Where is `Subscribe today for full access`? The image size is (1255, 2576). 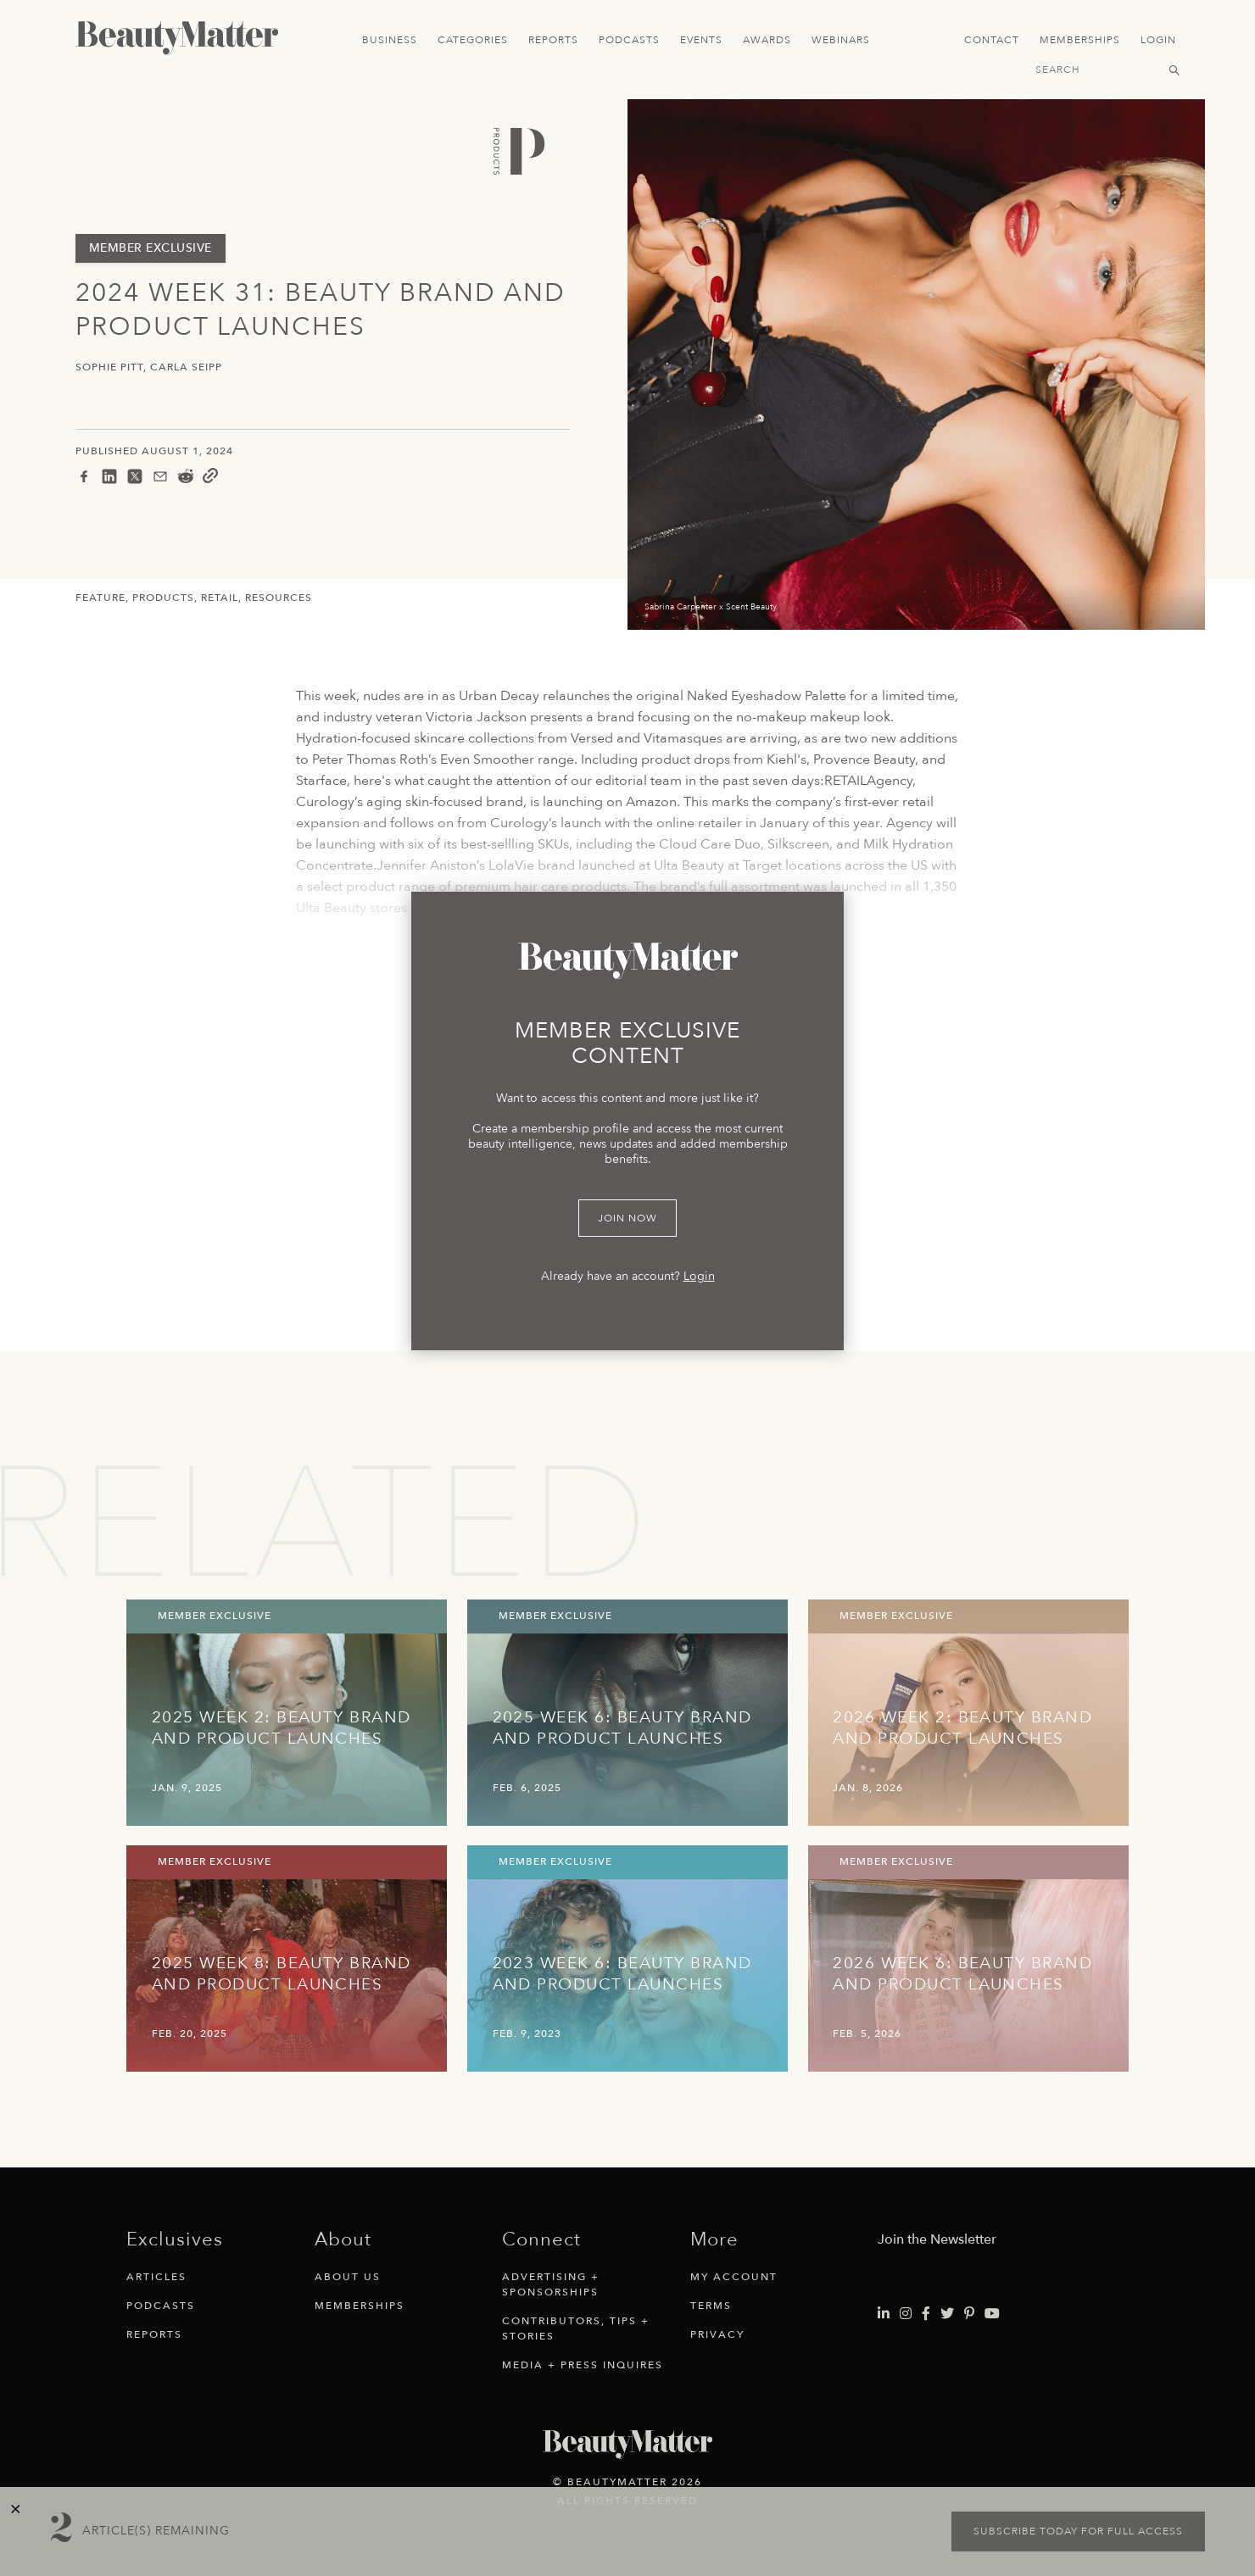
Subscribe today for full access is located at coordinates (1078, 2531).